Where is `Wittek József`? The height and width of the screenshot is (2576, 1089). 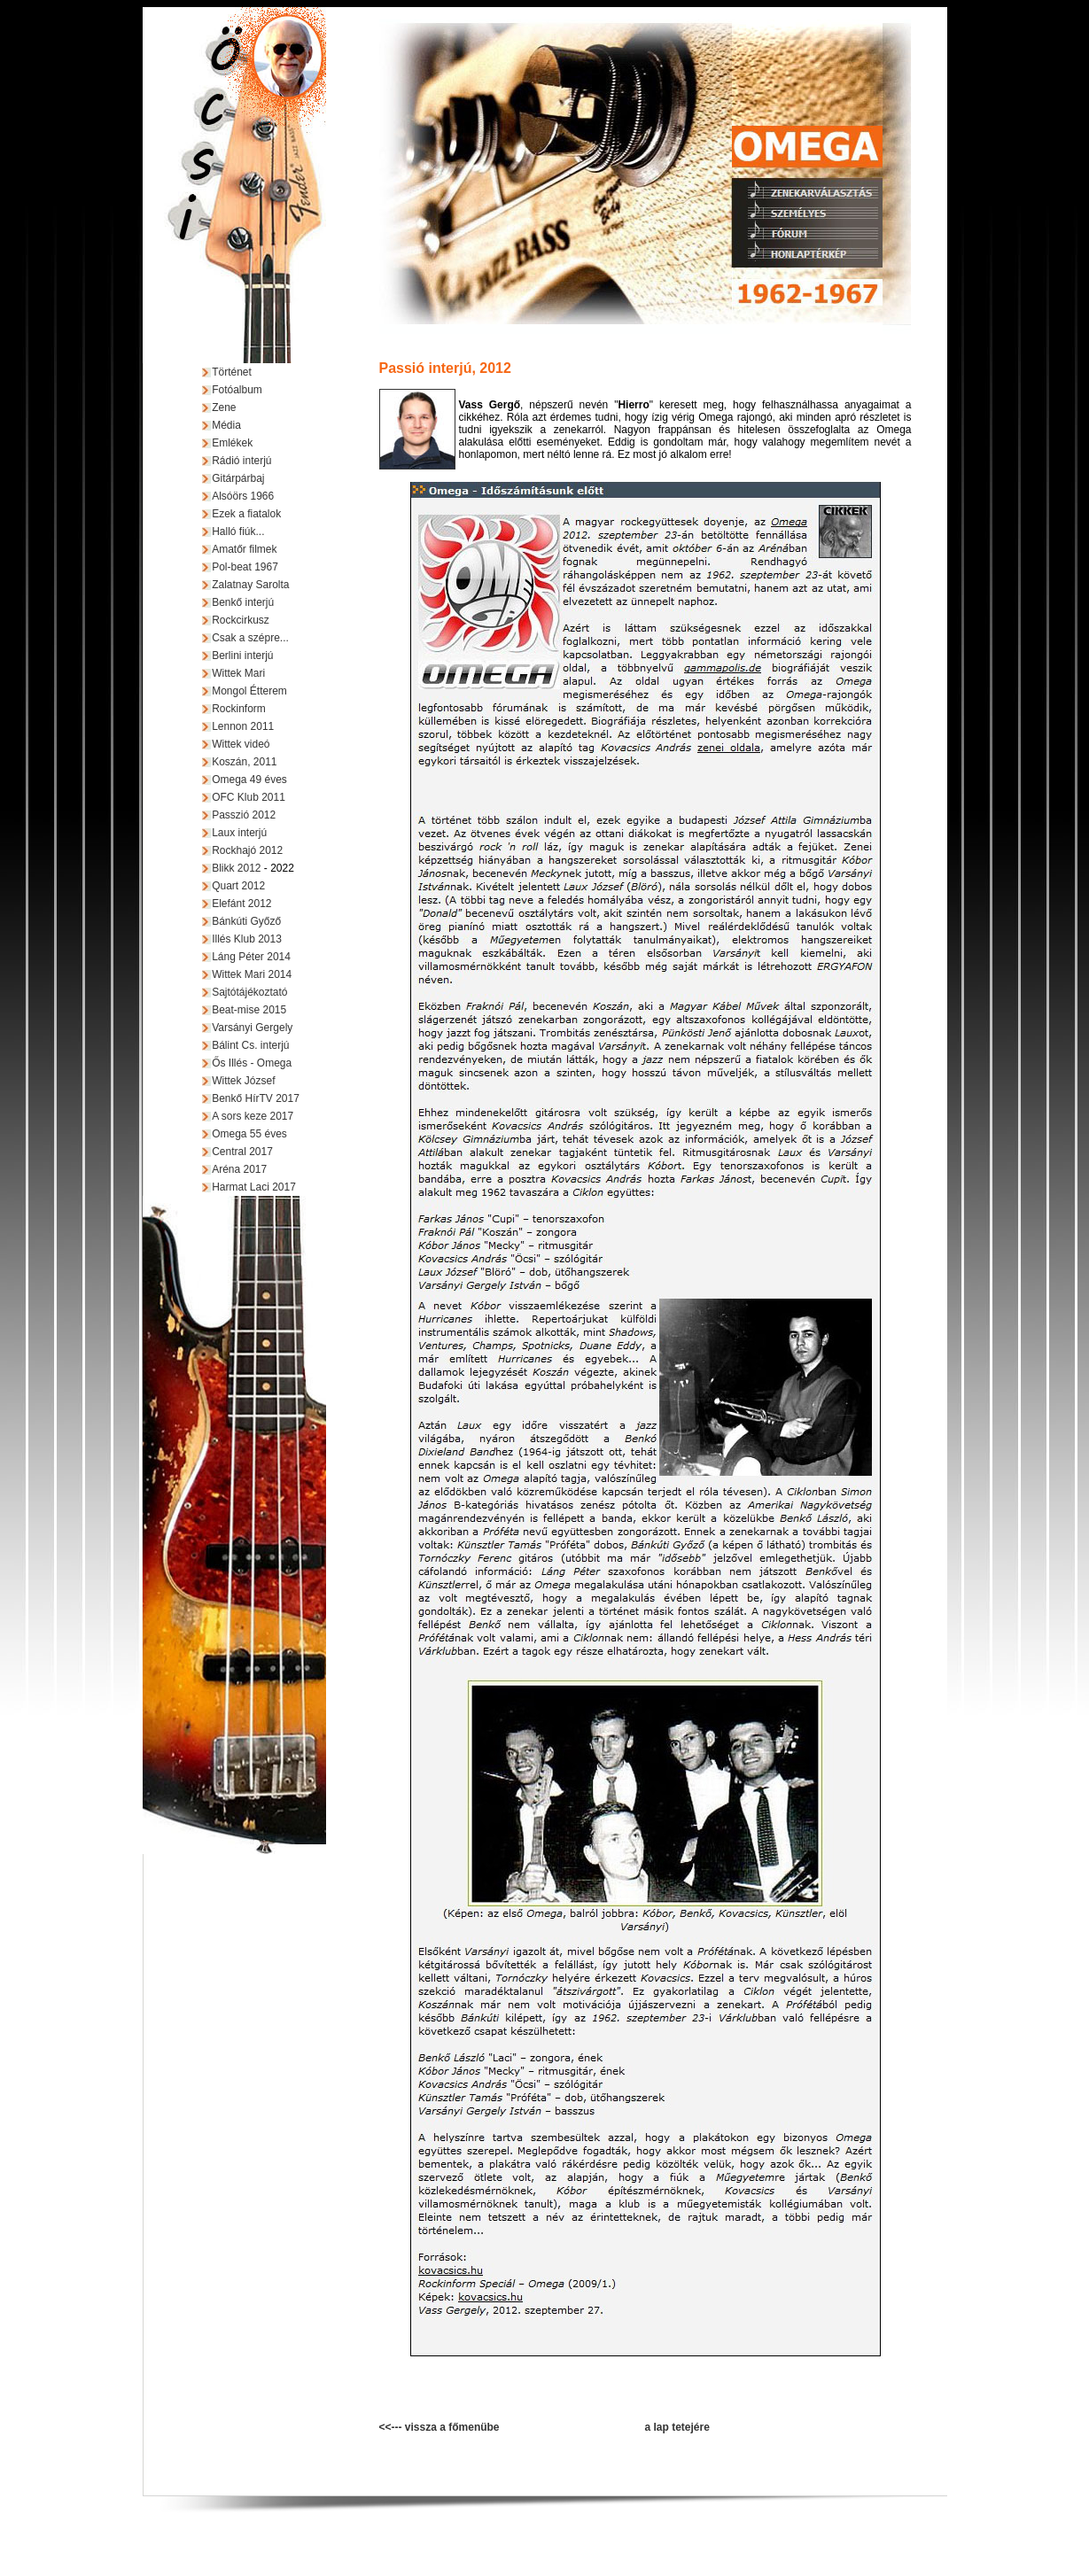
Wittek József is located at coordinates (243, 1081).